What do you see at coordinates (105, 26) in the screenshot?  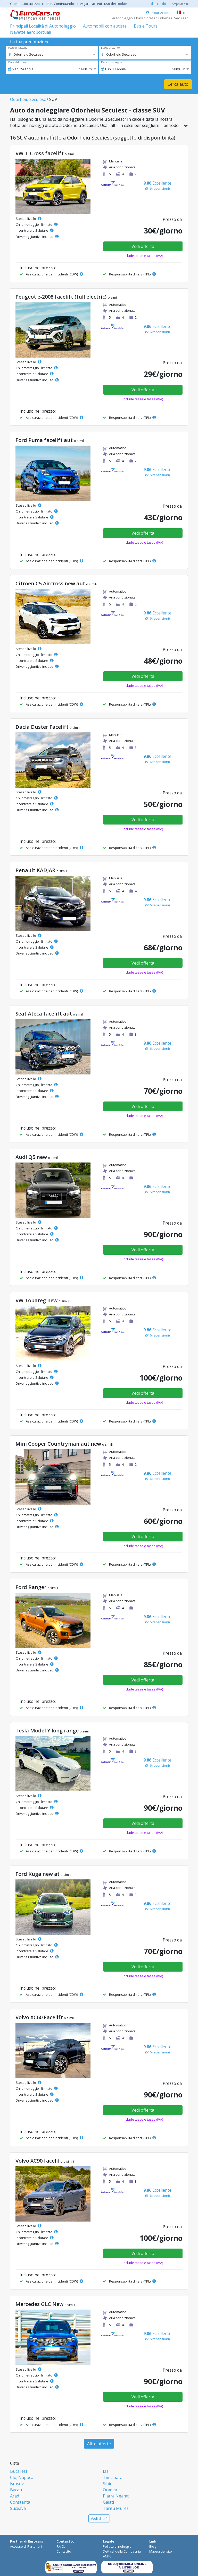 I see `Automobili con autista` at bounding box center [105, 26].